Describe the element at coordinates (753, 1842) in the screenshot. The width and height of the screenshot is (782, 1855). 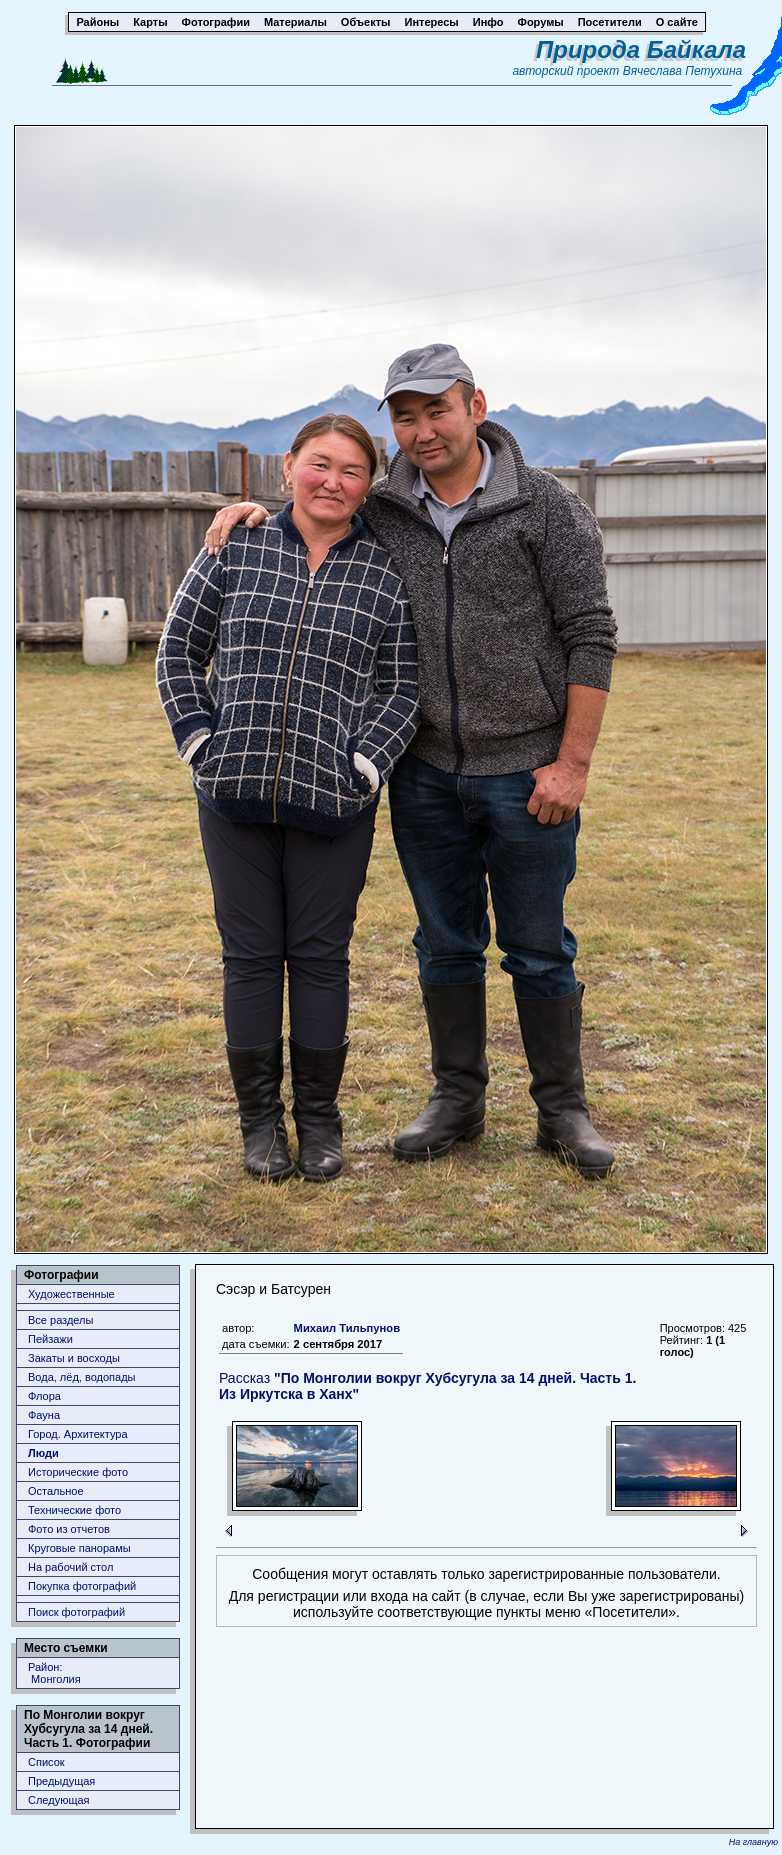
I see `На главную` at that location.